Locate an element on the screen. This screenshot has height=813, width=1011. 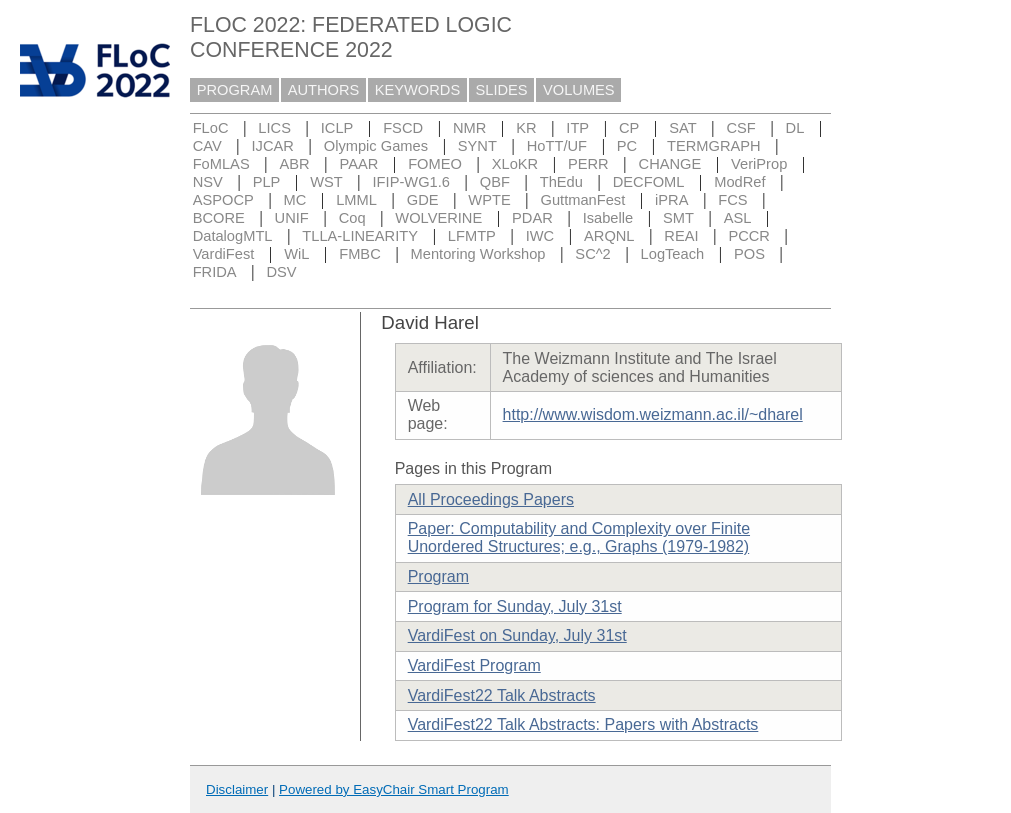
ICLP is located at coordinates (337, 128).